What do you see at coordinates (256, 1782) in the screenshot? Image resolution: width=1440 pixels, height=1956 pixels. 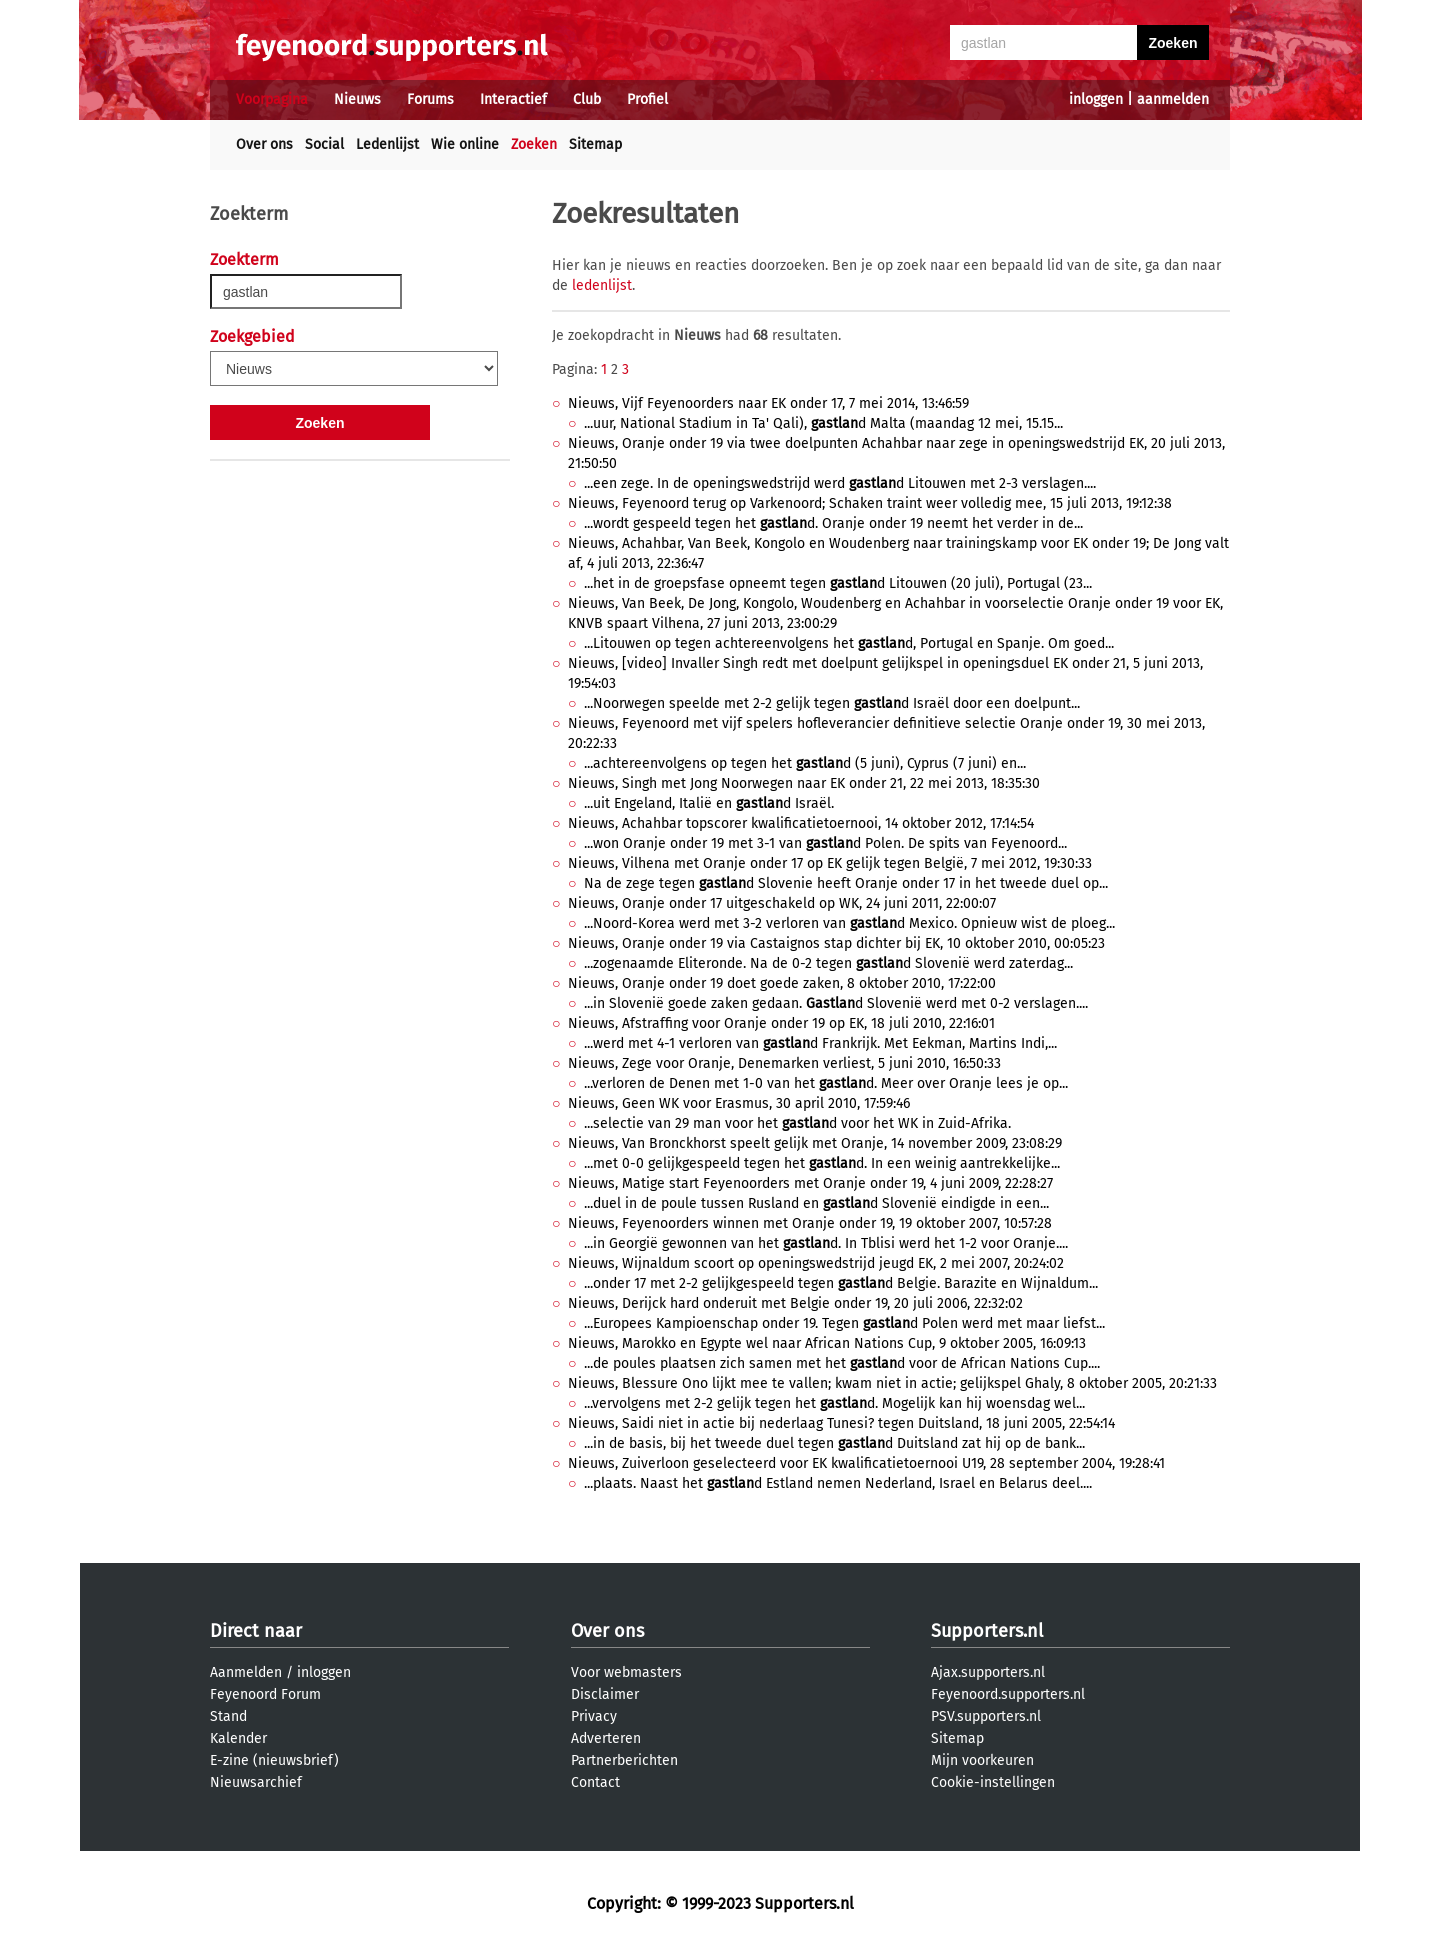 I see `Nieuwsarchief` at bounding box center [256, 1782].